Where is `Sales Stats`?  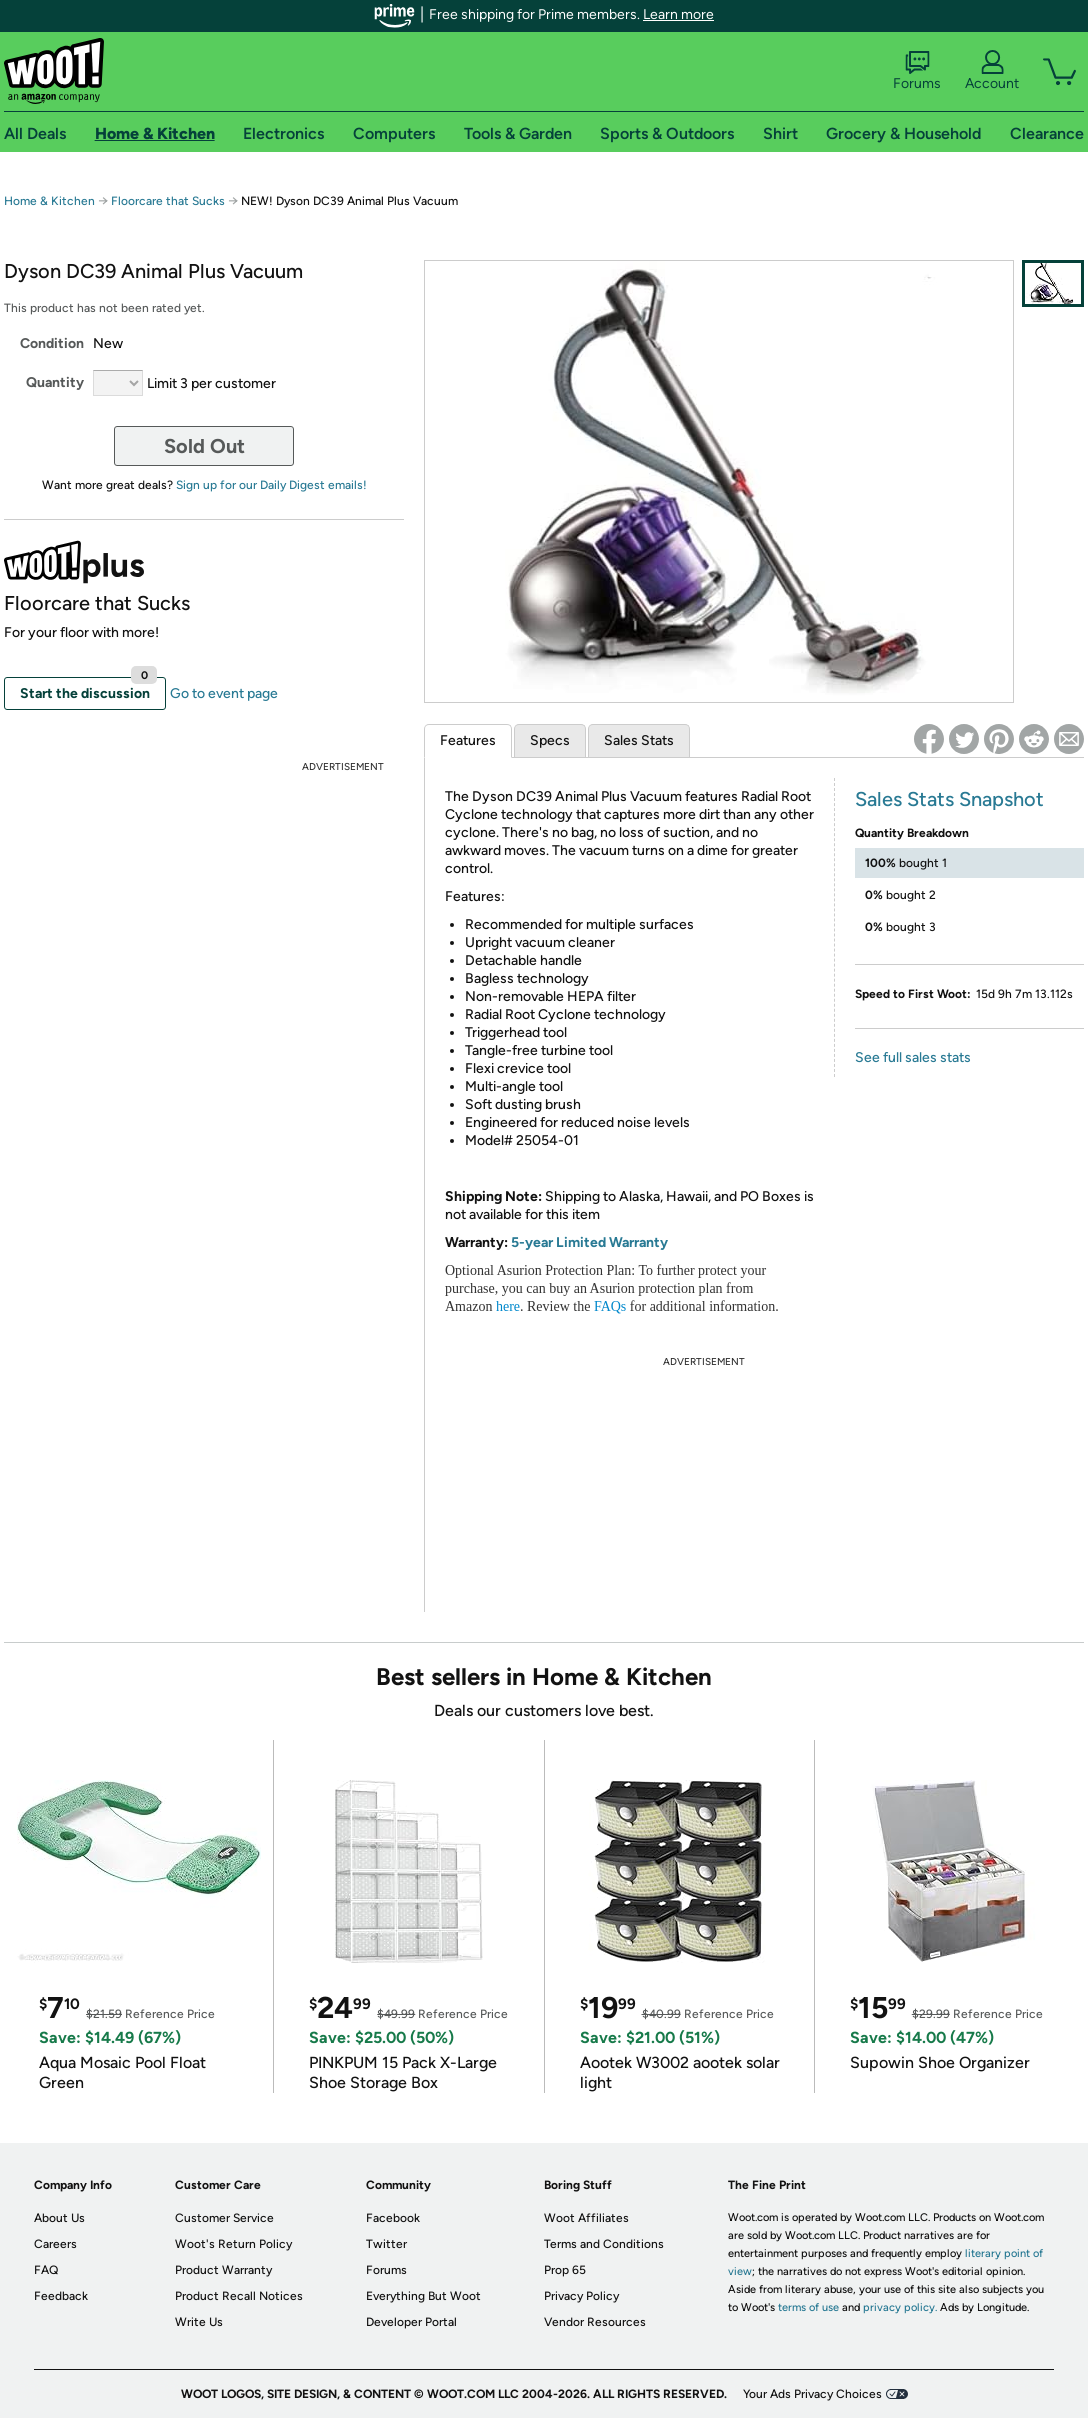 Sales Stats is located at coordinates (639, 740).